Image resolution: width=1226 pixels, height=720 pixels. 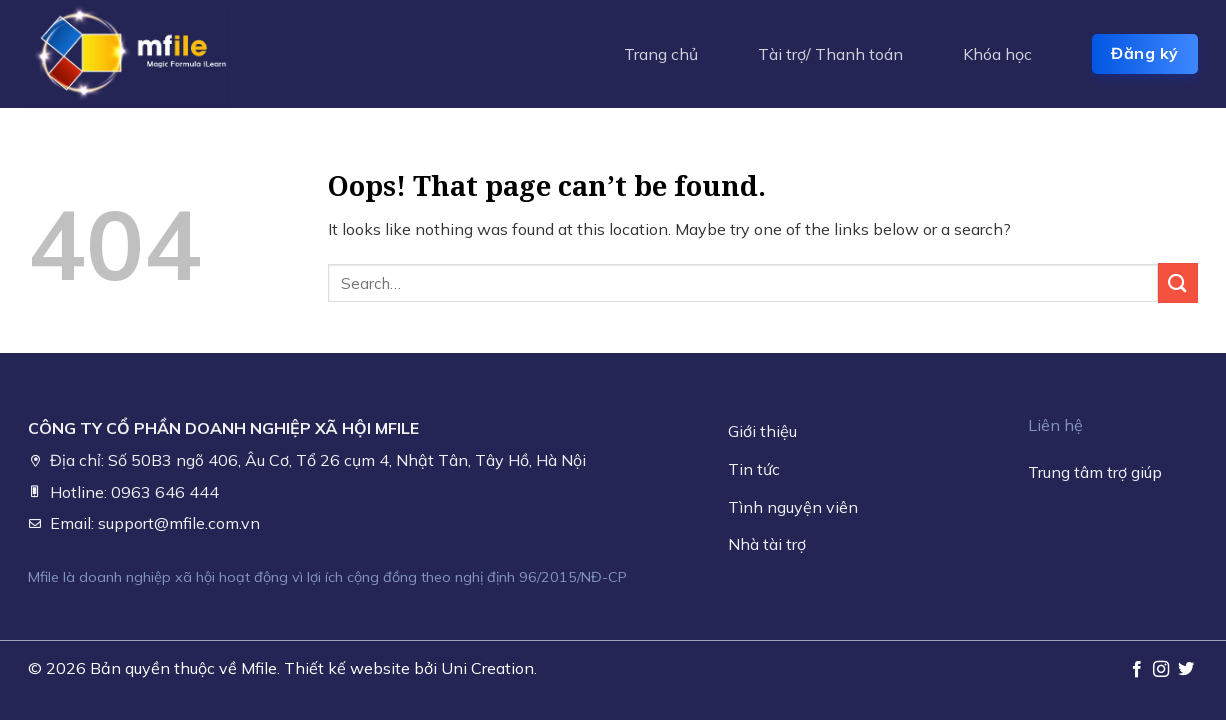 What do you see at coordinates (1178, 282) in the screenshot?
I see `[Submit]` at bounding box center [1178, 282].